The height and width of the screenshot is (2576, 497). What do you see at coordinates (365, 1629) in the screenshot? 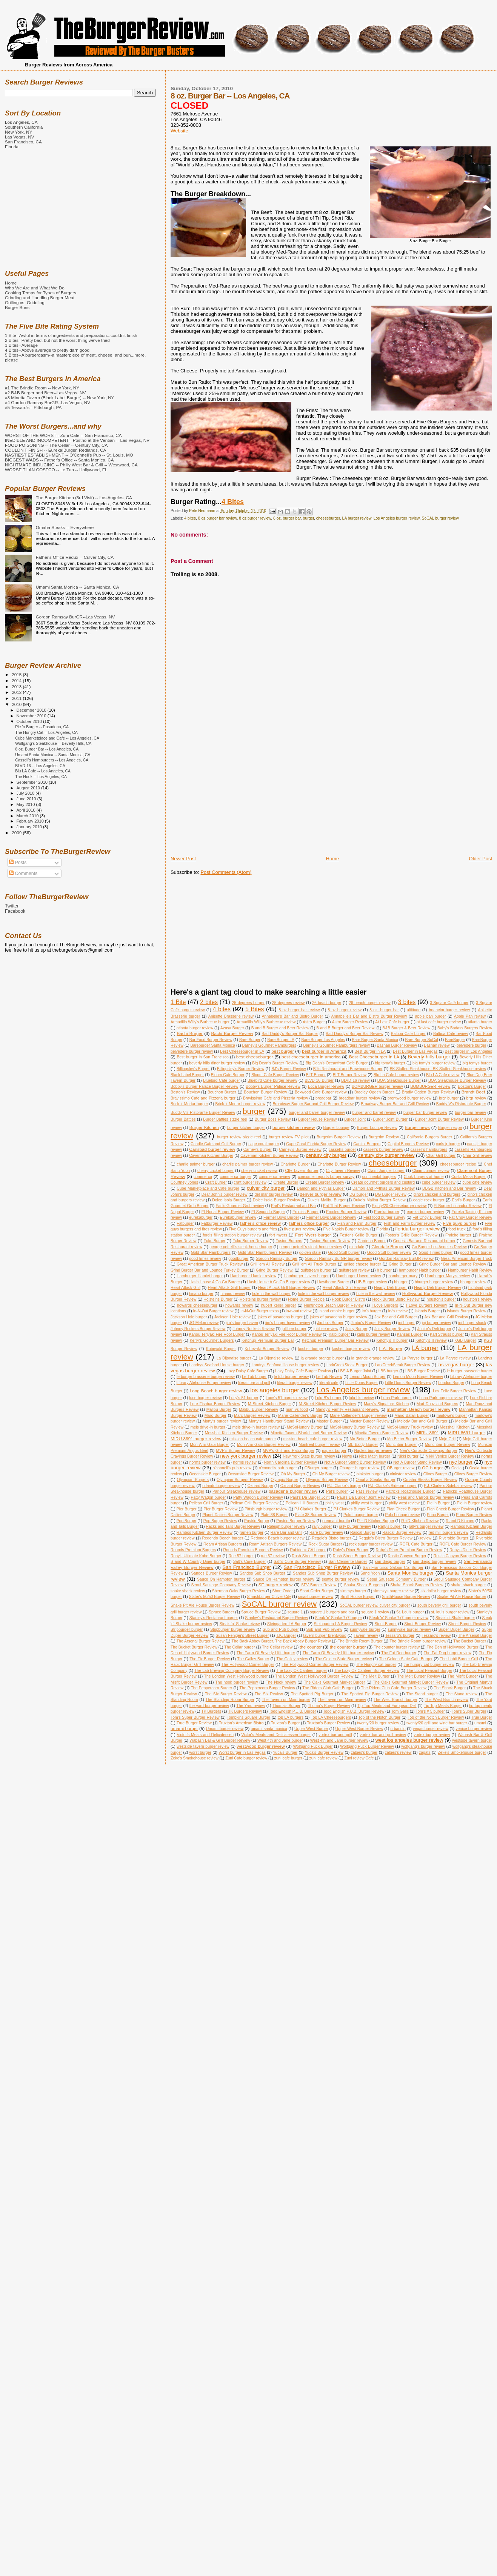
I see `sunnyvale burger` at bounding box center [365, 1629].